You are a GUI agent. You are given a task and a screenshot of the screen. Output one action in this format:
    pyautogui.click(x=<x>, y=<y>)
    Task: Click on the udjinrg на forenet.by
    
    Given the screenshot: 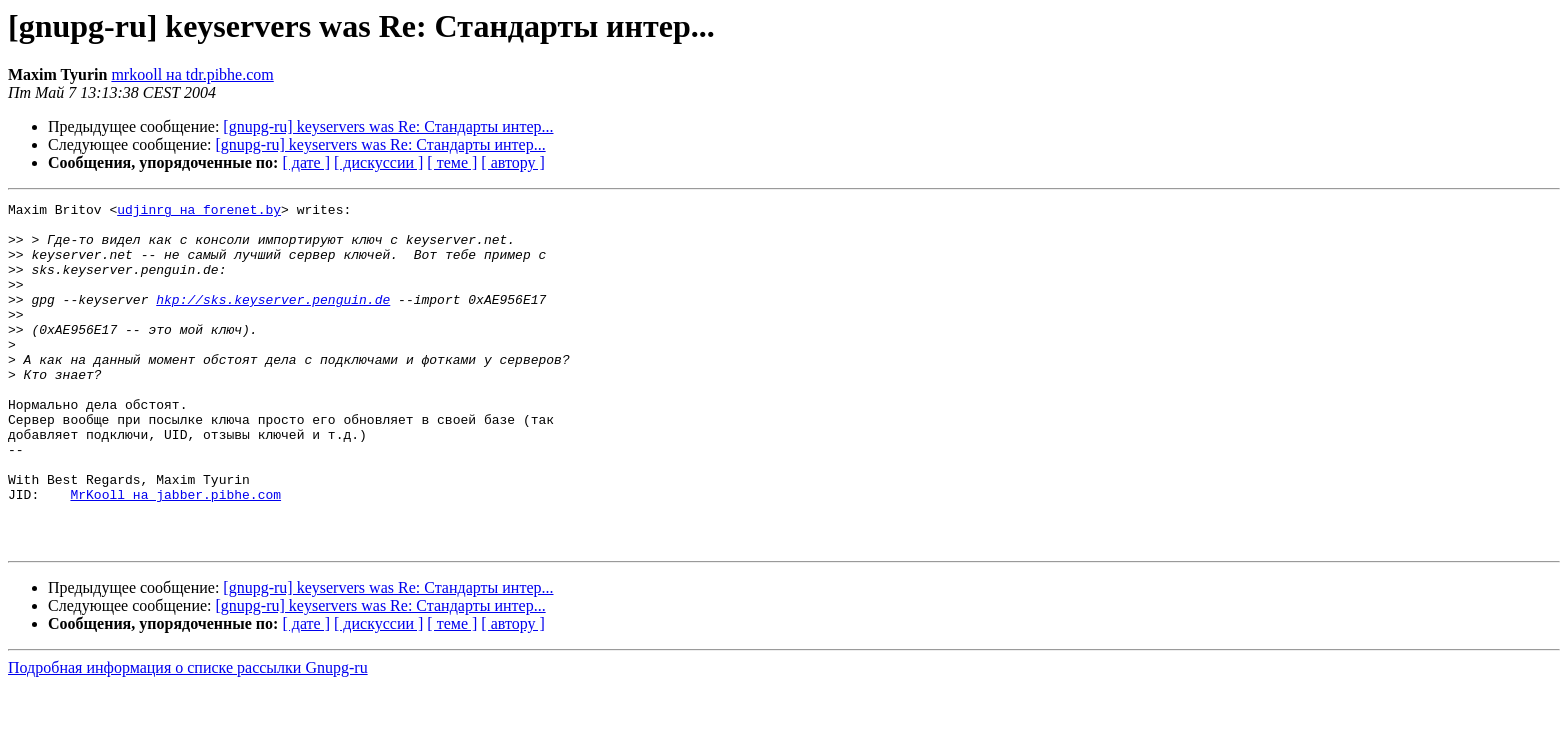 What is the action you would take?
    pyautogui.click(x=199, y=212)
    